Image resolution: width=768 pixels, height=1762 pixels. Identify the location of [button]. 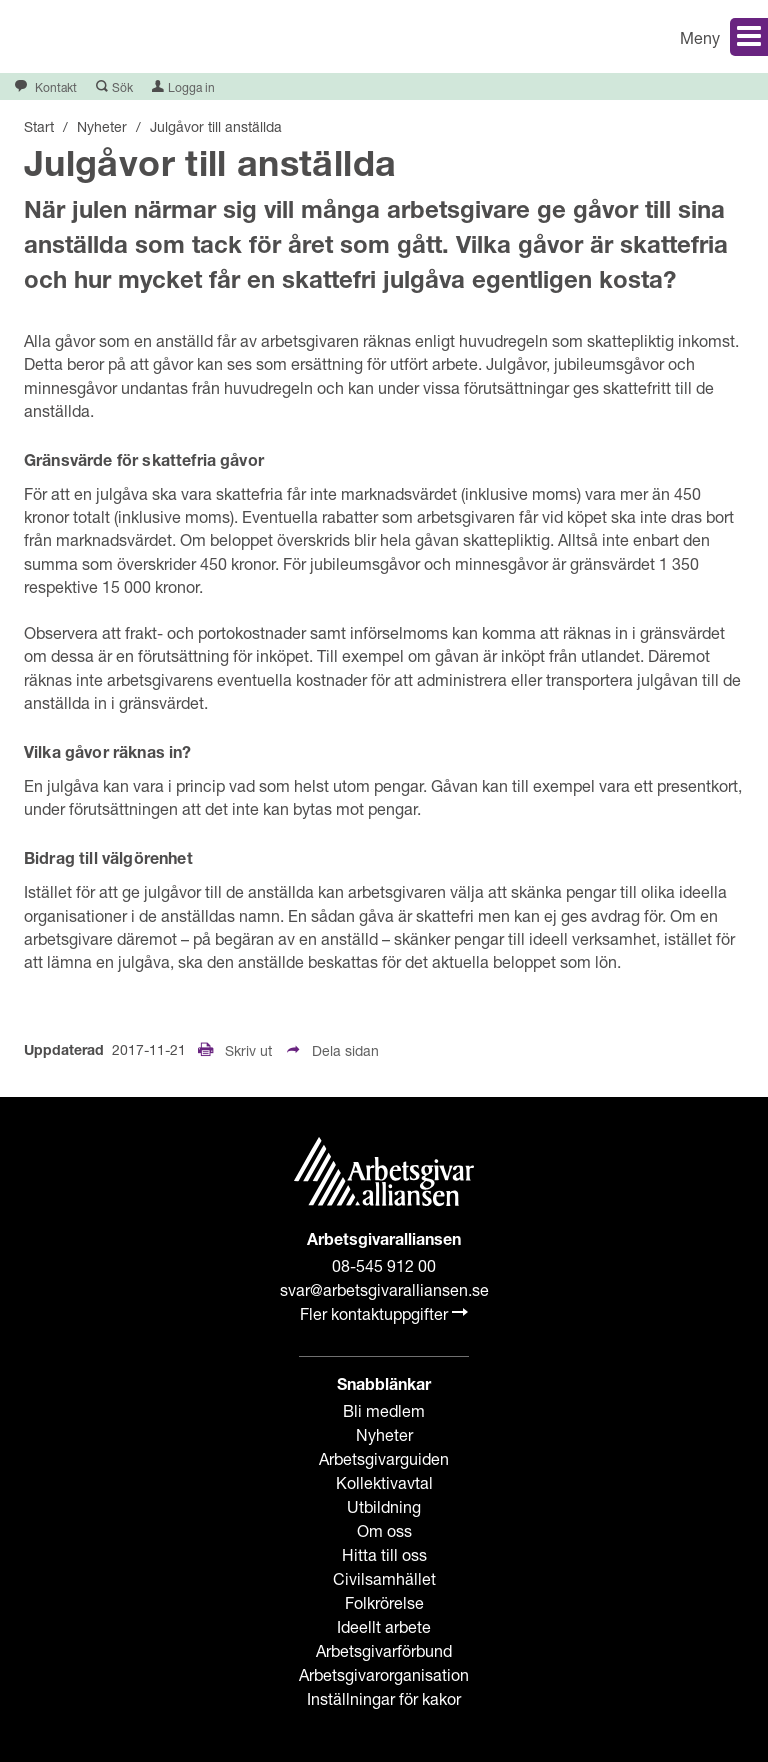
(583, 36).